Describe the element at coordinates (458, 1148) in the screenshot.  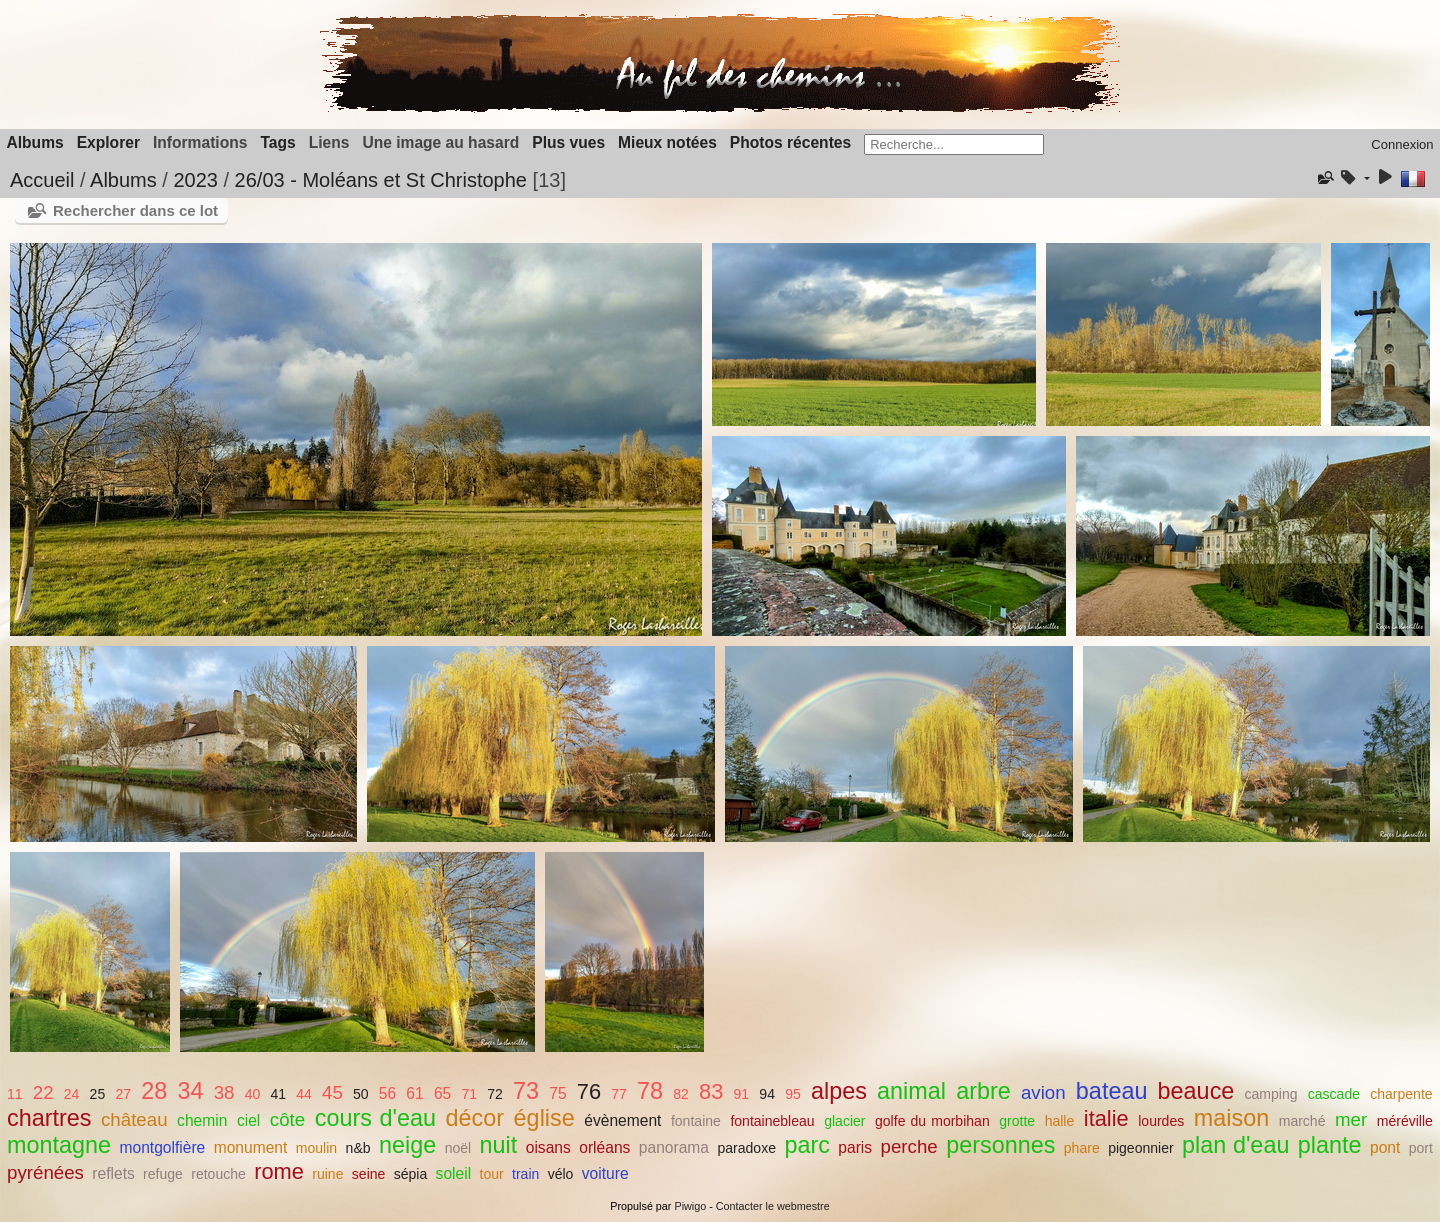
I see `noël` at that location.